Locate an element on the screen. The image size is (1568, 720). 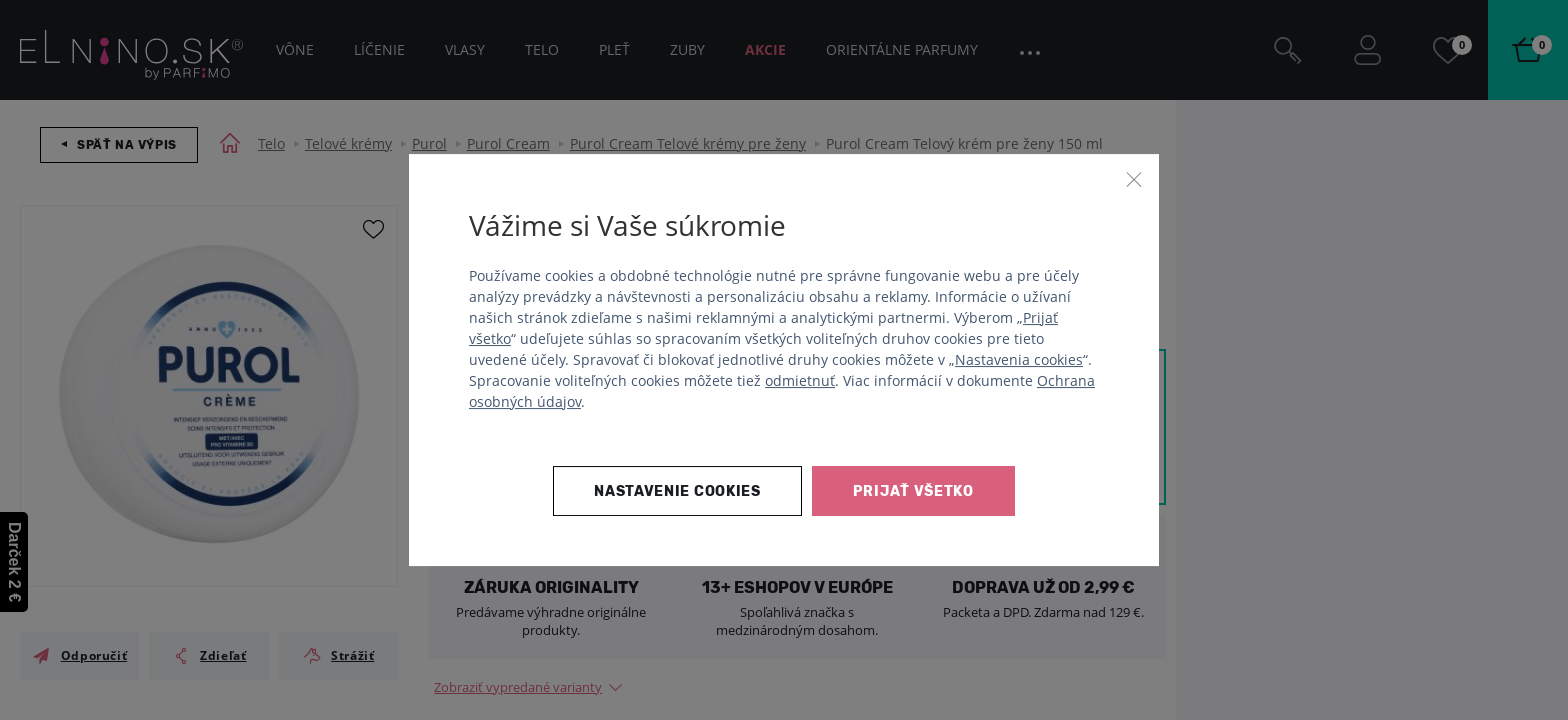
Prijať všetko is located at coordinates (913, 491).